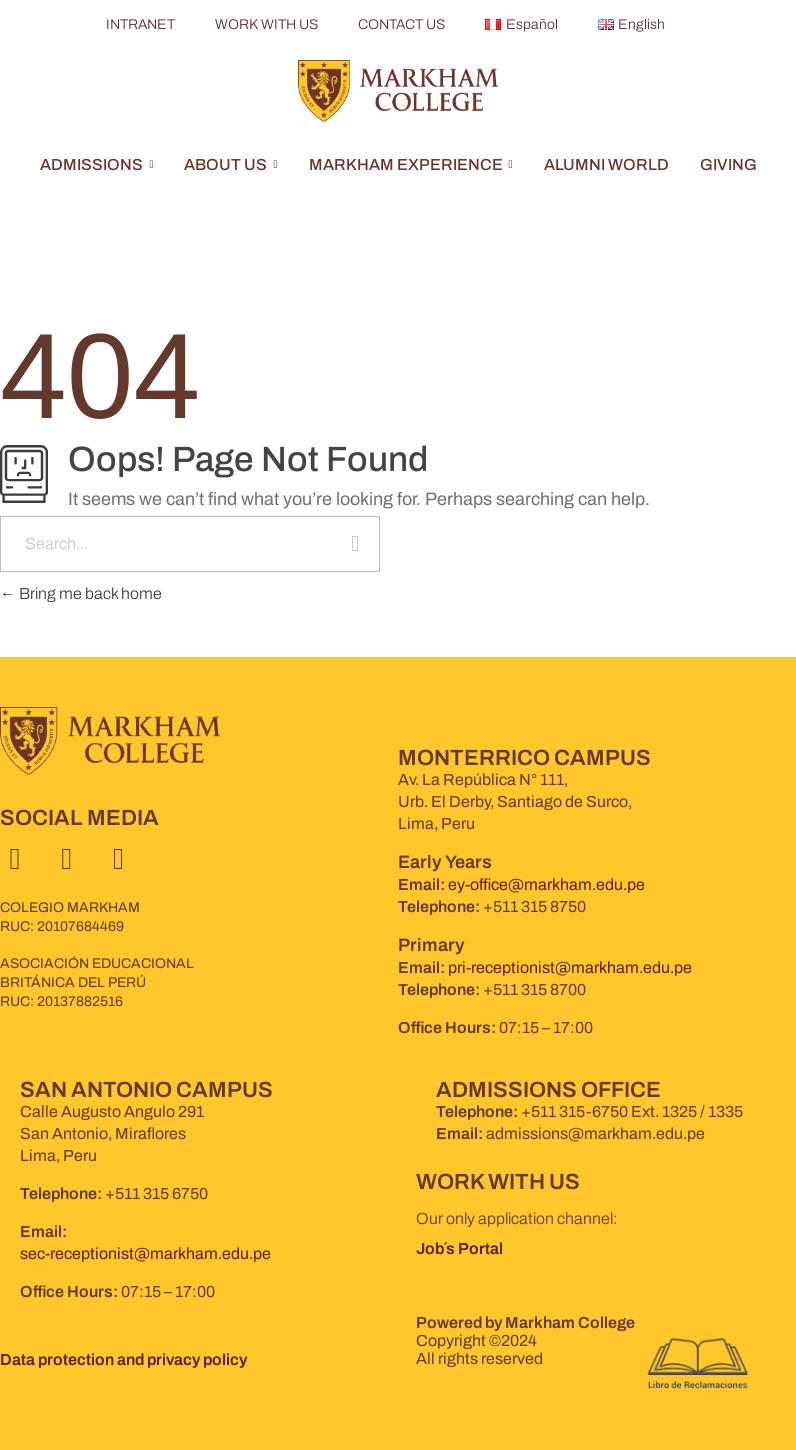 The image size is (796, 1450). Describe the element at coordinates (230, 164) in the screenshot. I see `ABOUT US` at that location.